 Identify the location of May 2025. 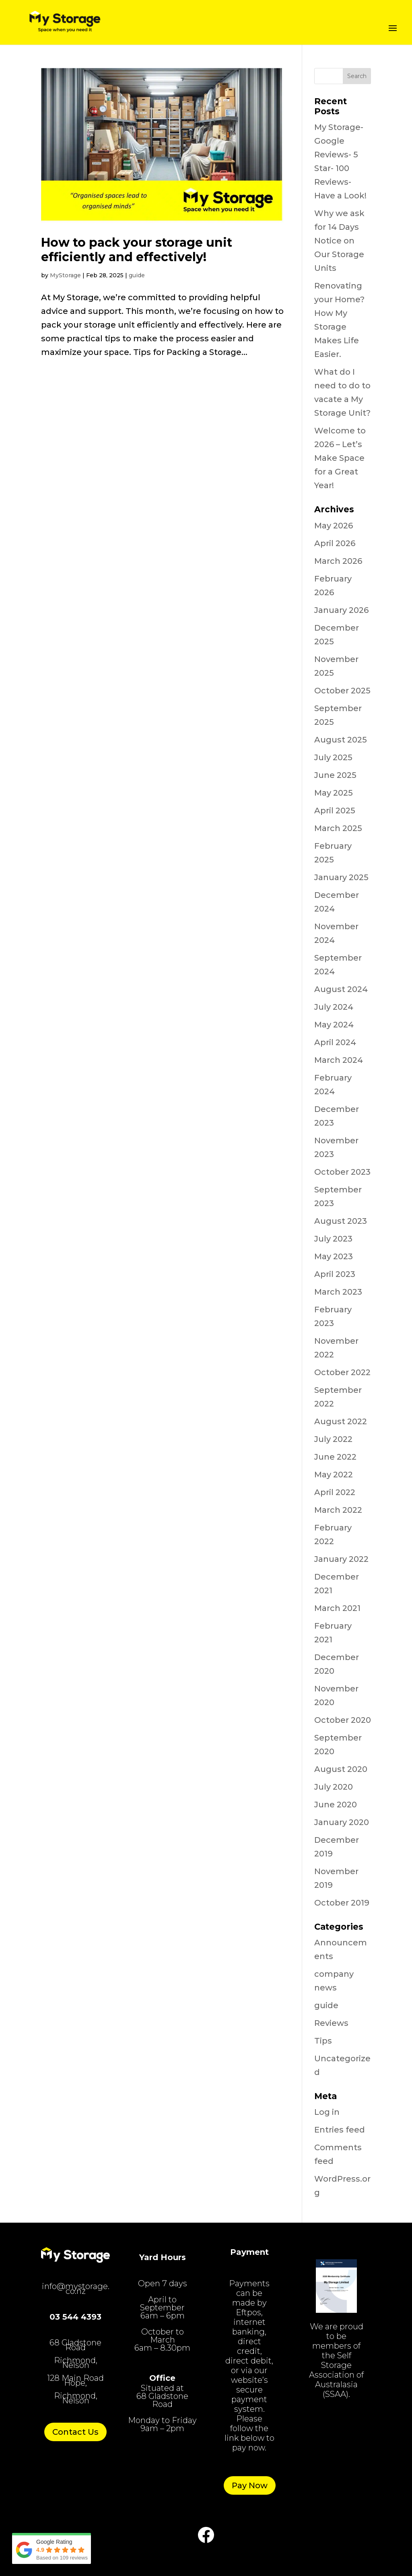
(333, 793).